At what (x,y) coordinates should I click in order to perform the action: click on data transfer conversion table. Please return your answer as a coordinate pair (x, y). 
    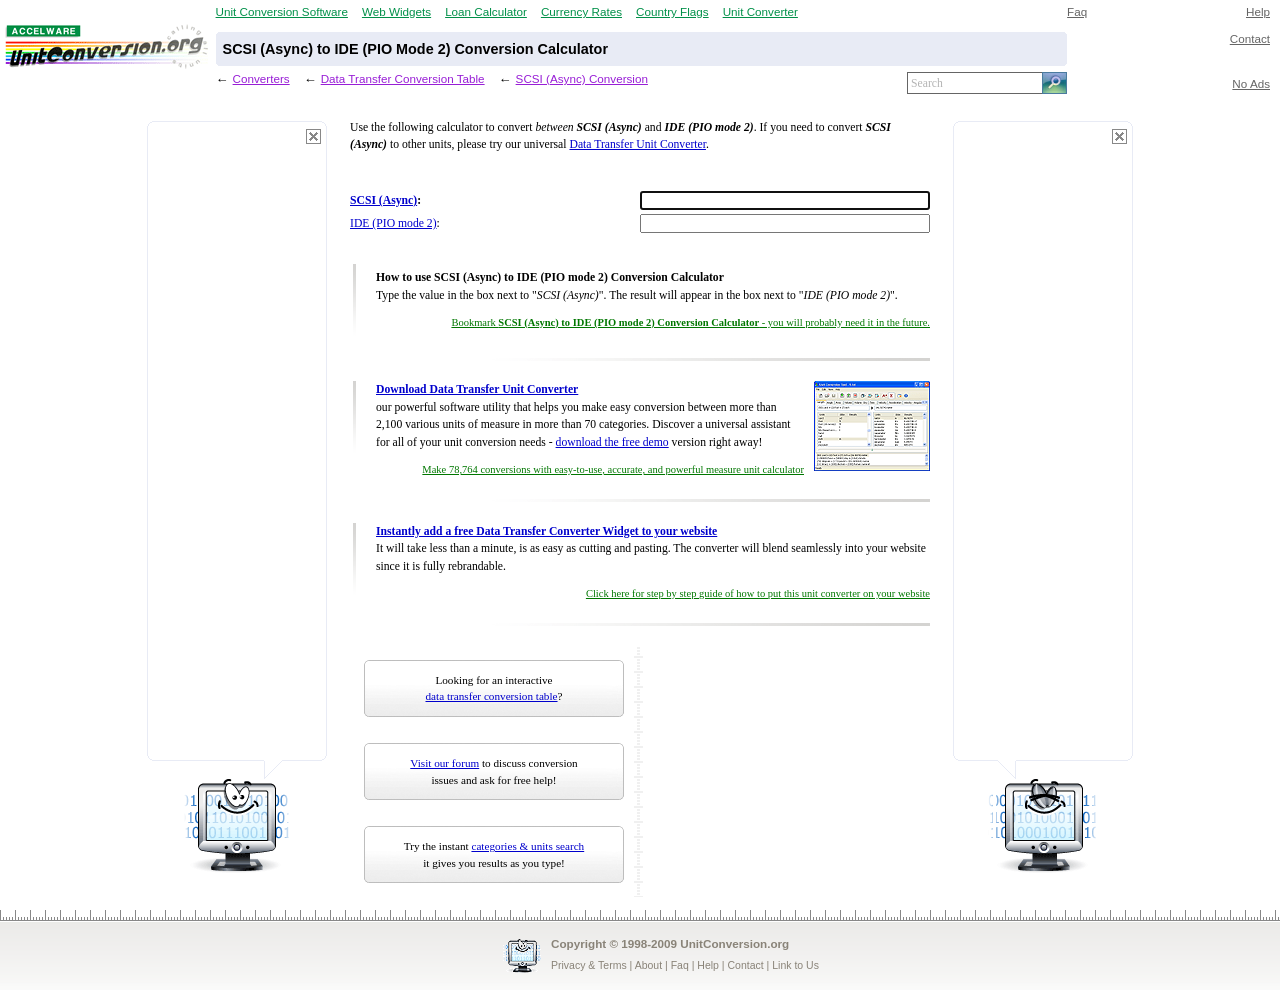
    Looking at the image, I should click on (492, 696).